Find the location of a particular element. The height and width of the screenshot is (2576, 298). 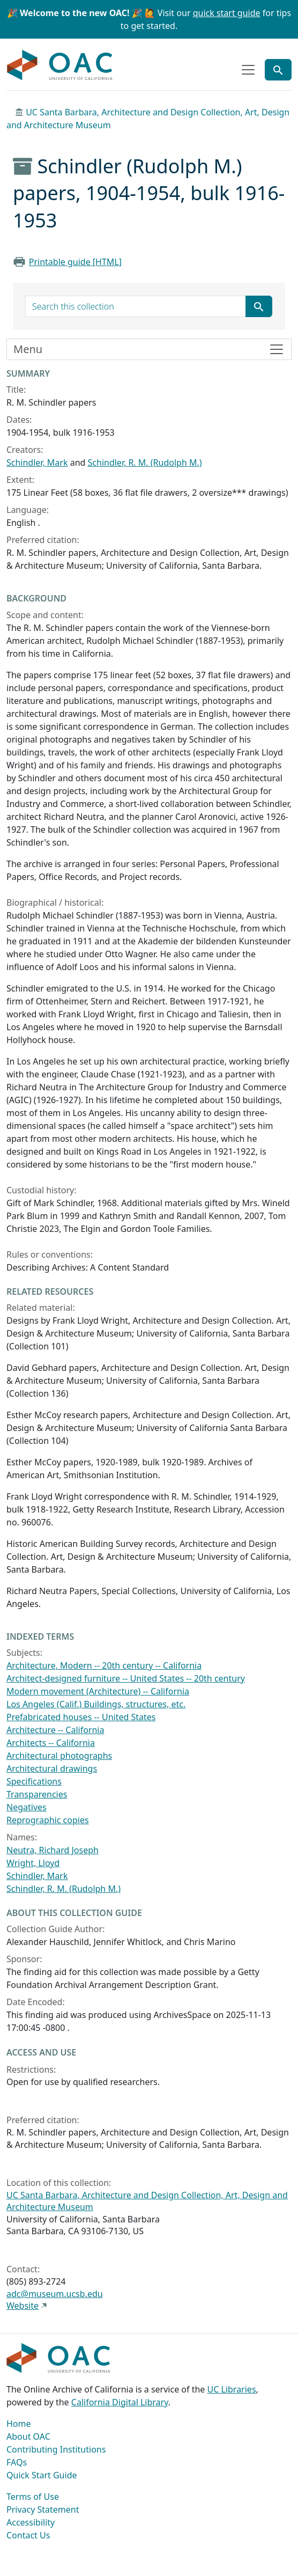

[Toggle finding aid sidebar navigation] is located at coordinates (149, 349).